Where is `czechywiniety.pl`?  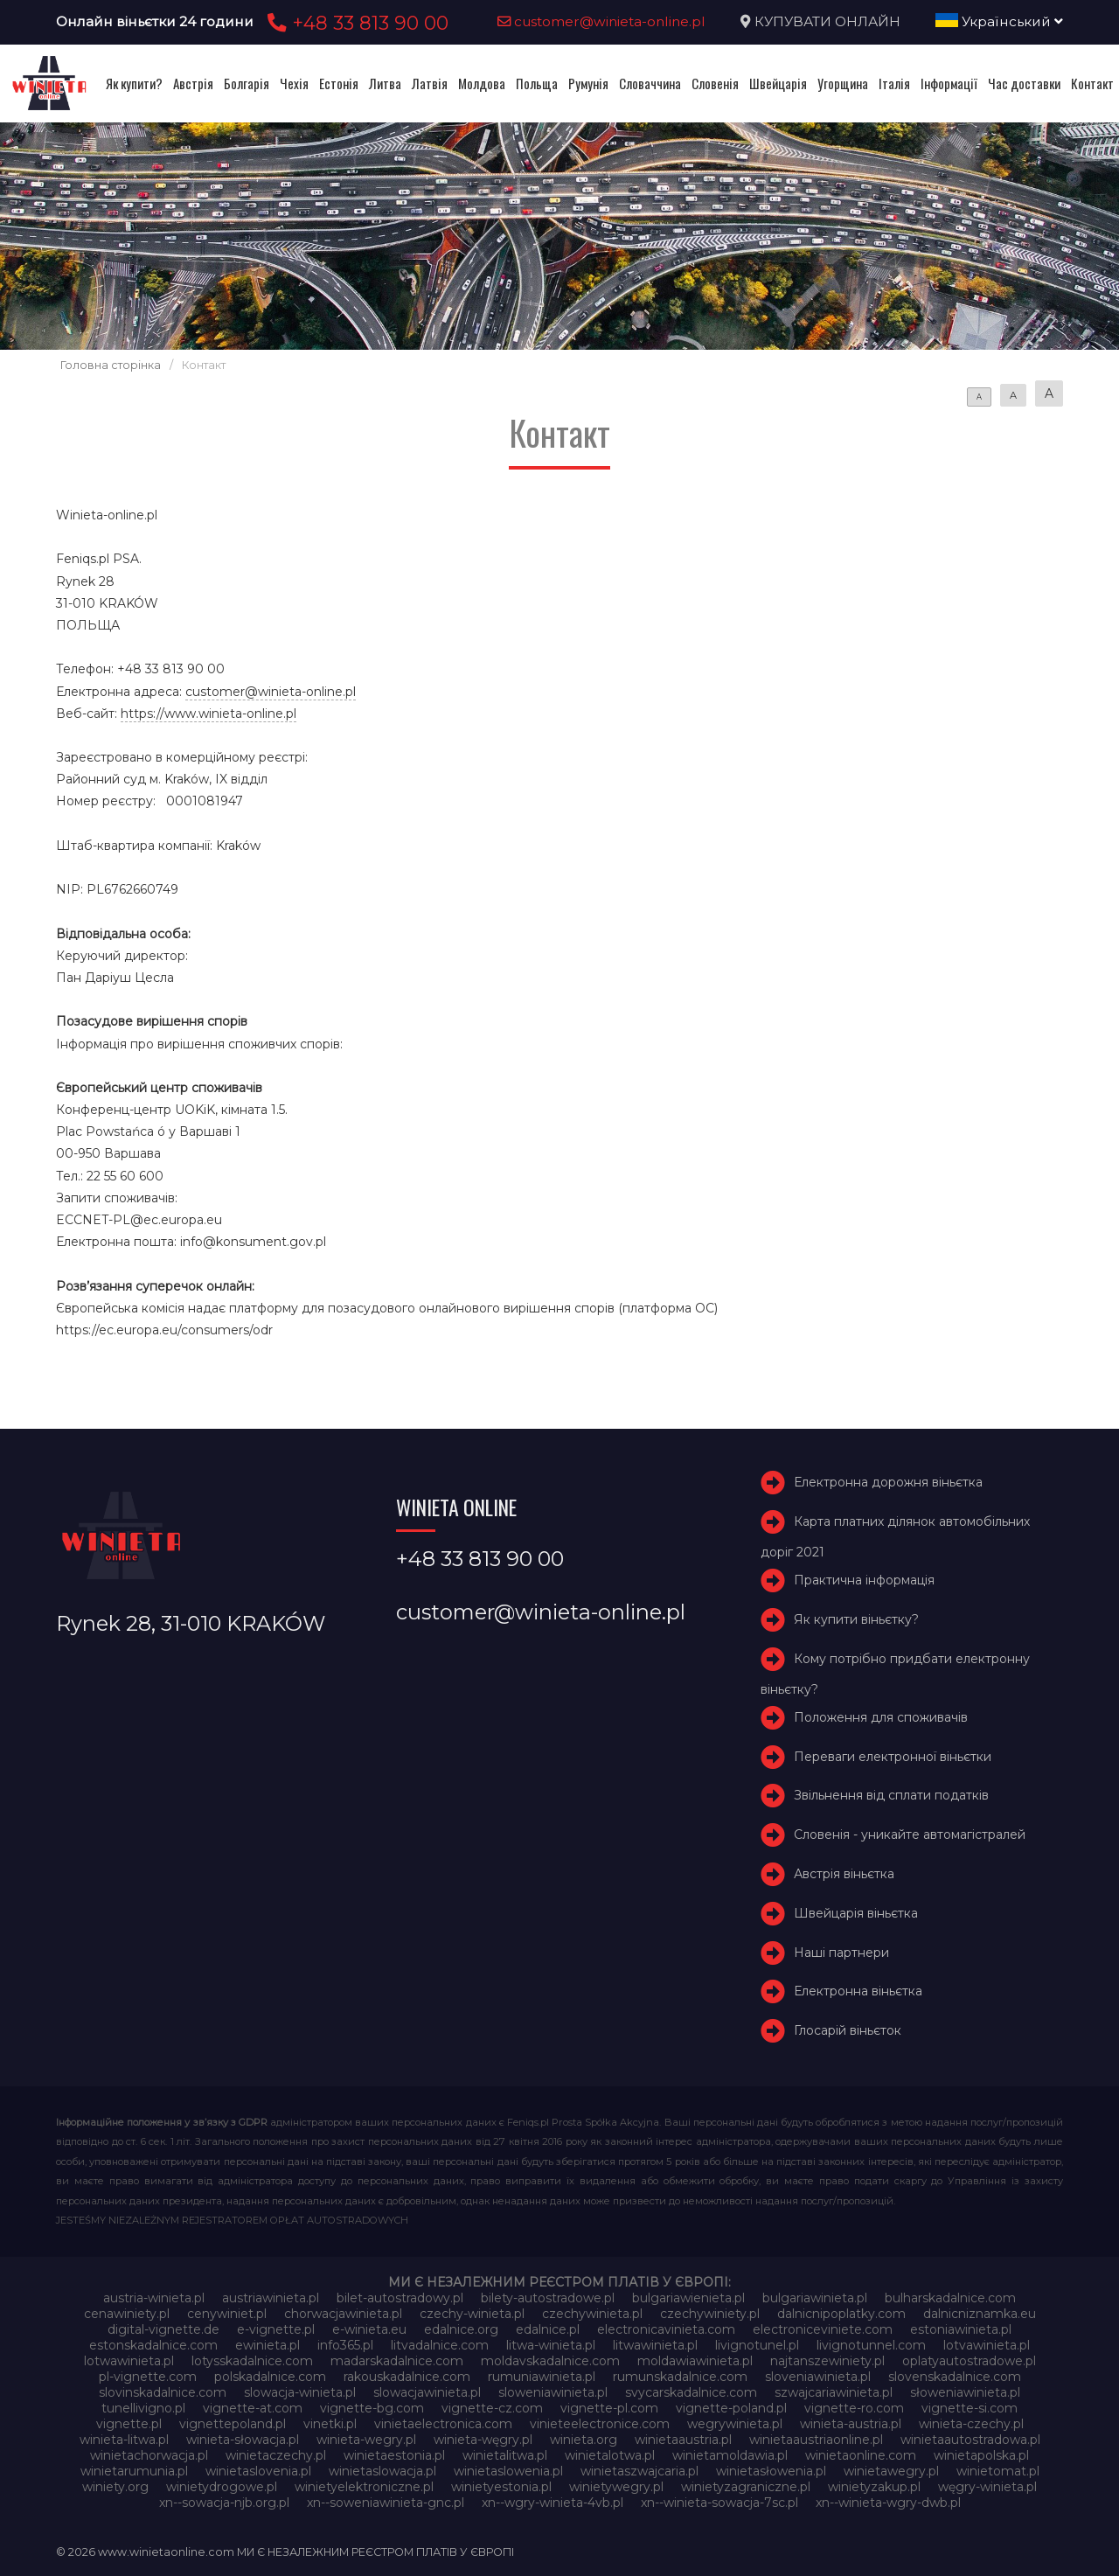 czechywiniety.pl is located at coordinates (710, 2314).